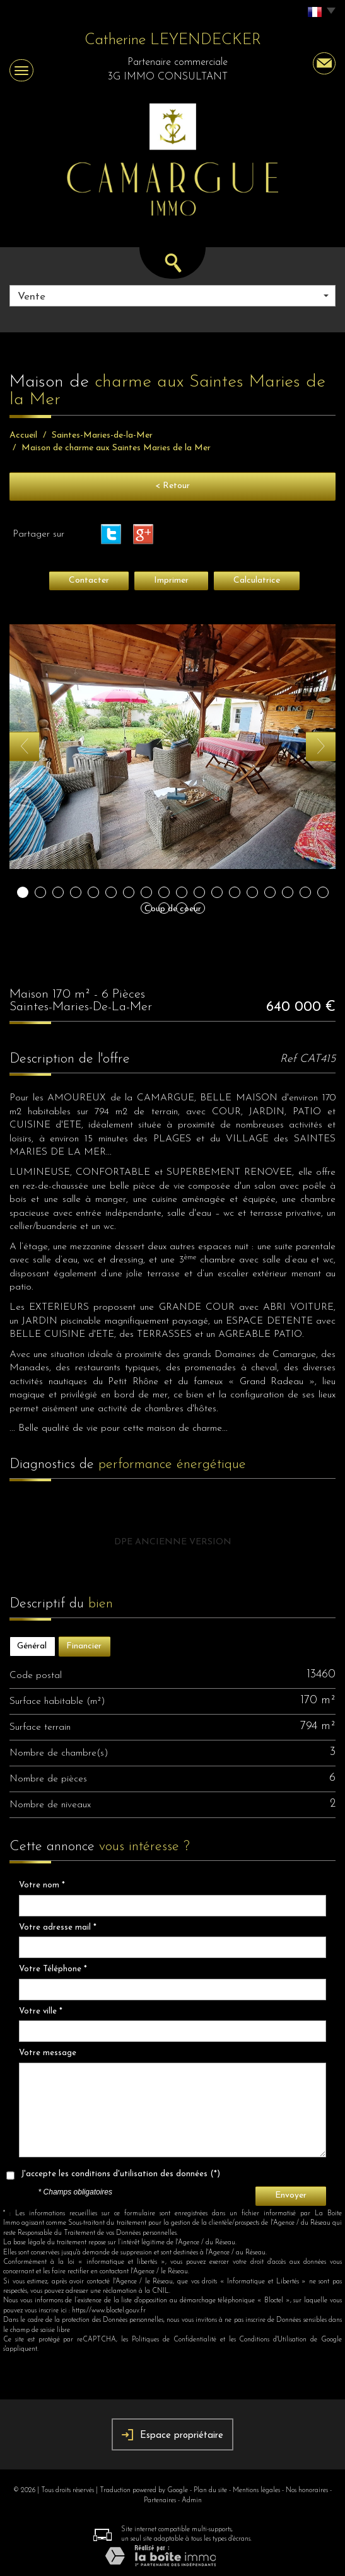 Image resolution: width=345 pixels, height=2576 pixels. Describe the element at coordinates (89, 580) in the screenshot. I see `Contacter` at that location.